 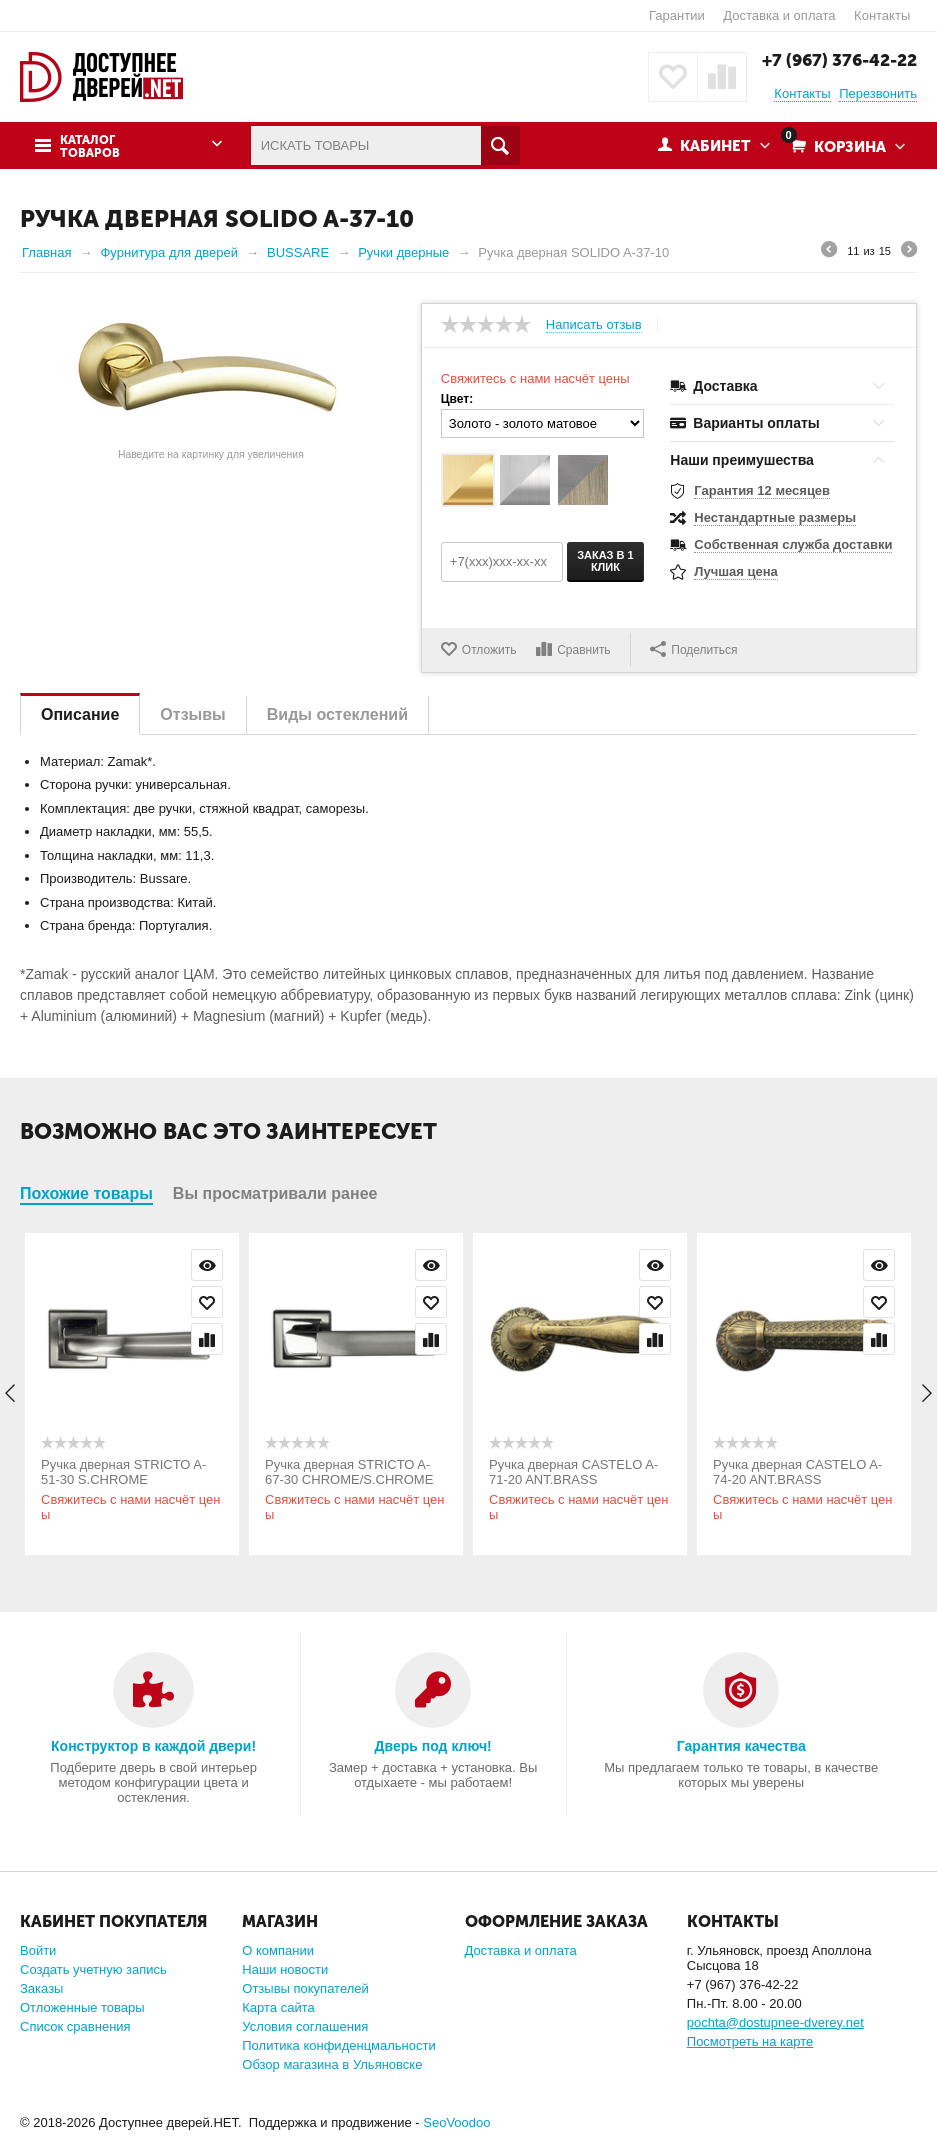 What do you see at coordinates (207, 1265) in the screenshot?
I see `Просмотр` at bounding box center [207, 1265].